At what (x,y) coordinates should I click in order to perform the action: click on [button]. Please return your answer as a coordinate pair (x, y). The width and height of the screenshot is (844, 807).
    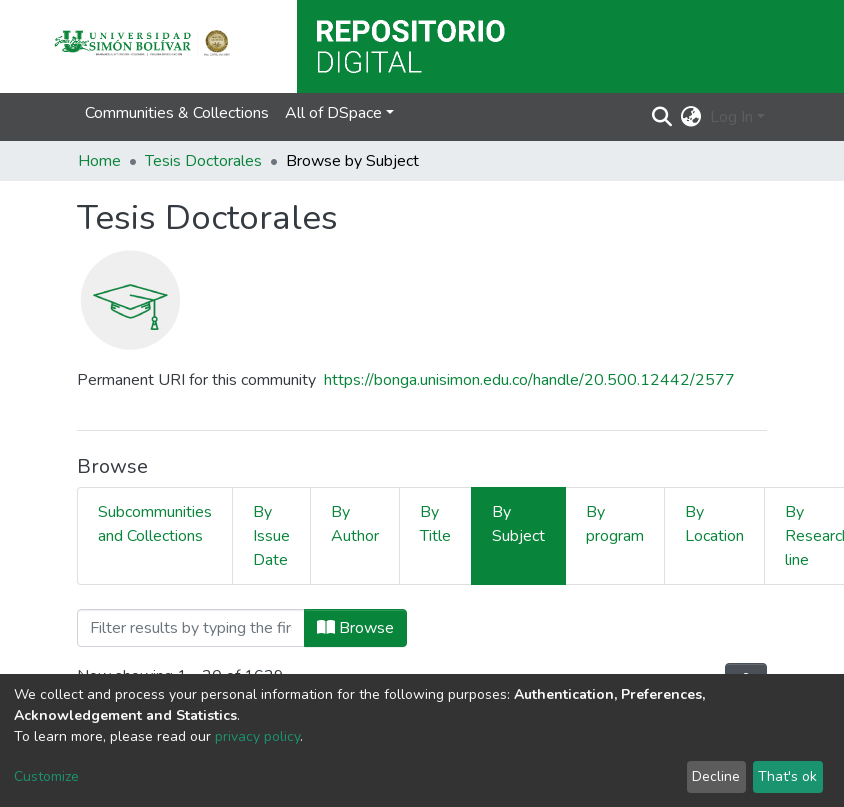
    Looking at the image, I should click on (691, 117).